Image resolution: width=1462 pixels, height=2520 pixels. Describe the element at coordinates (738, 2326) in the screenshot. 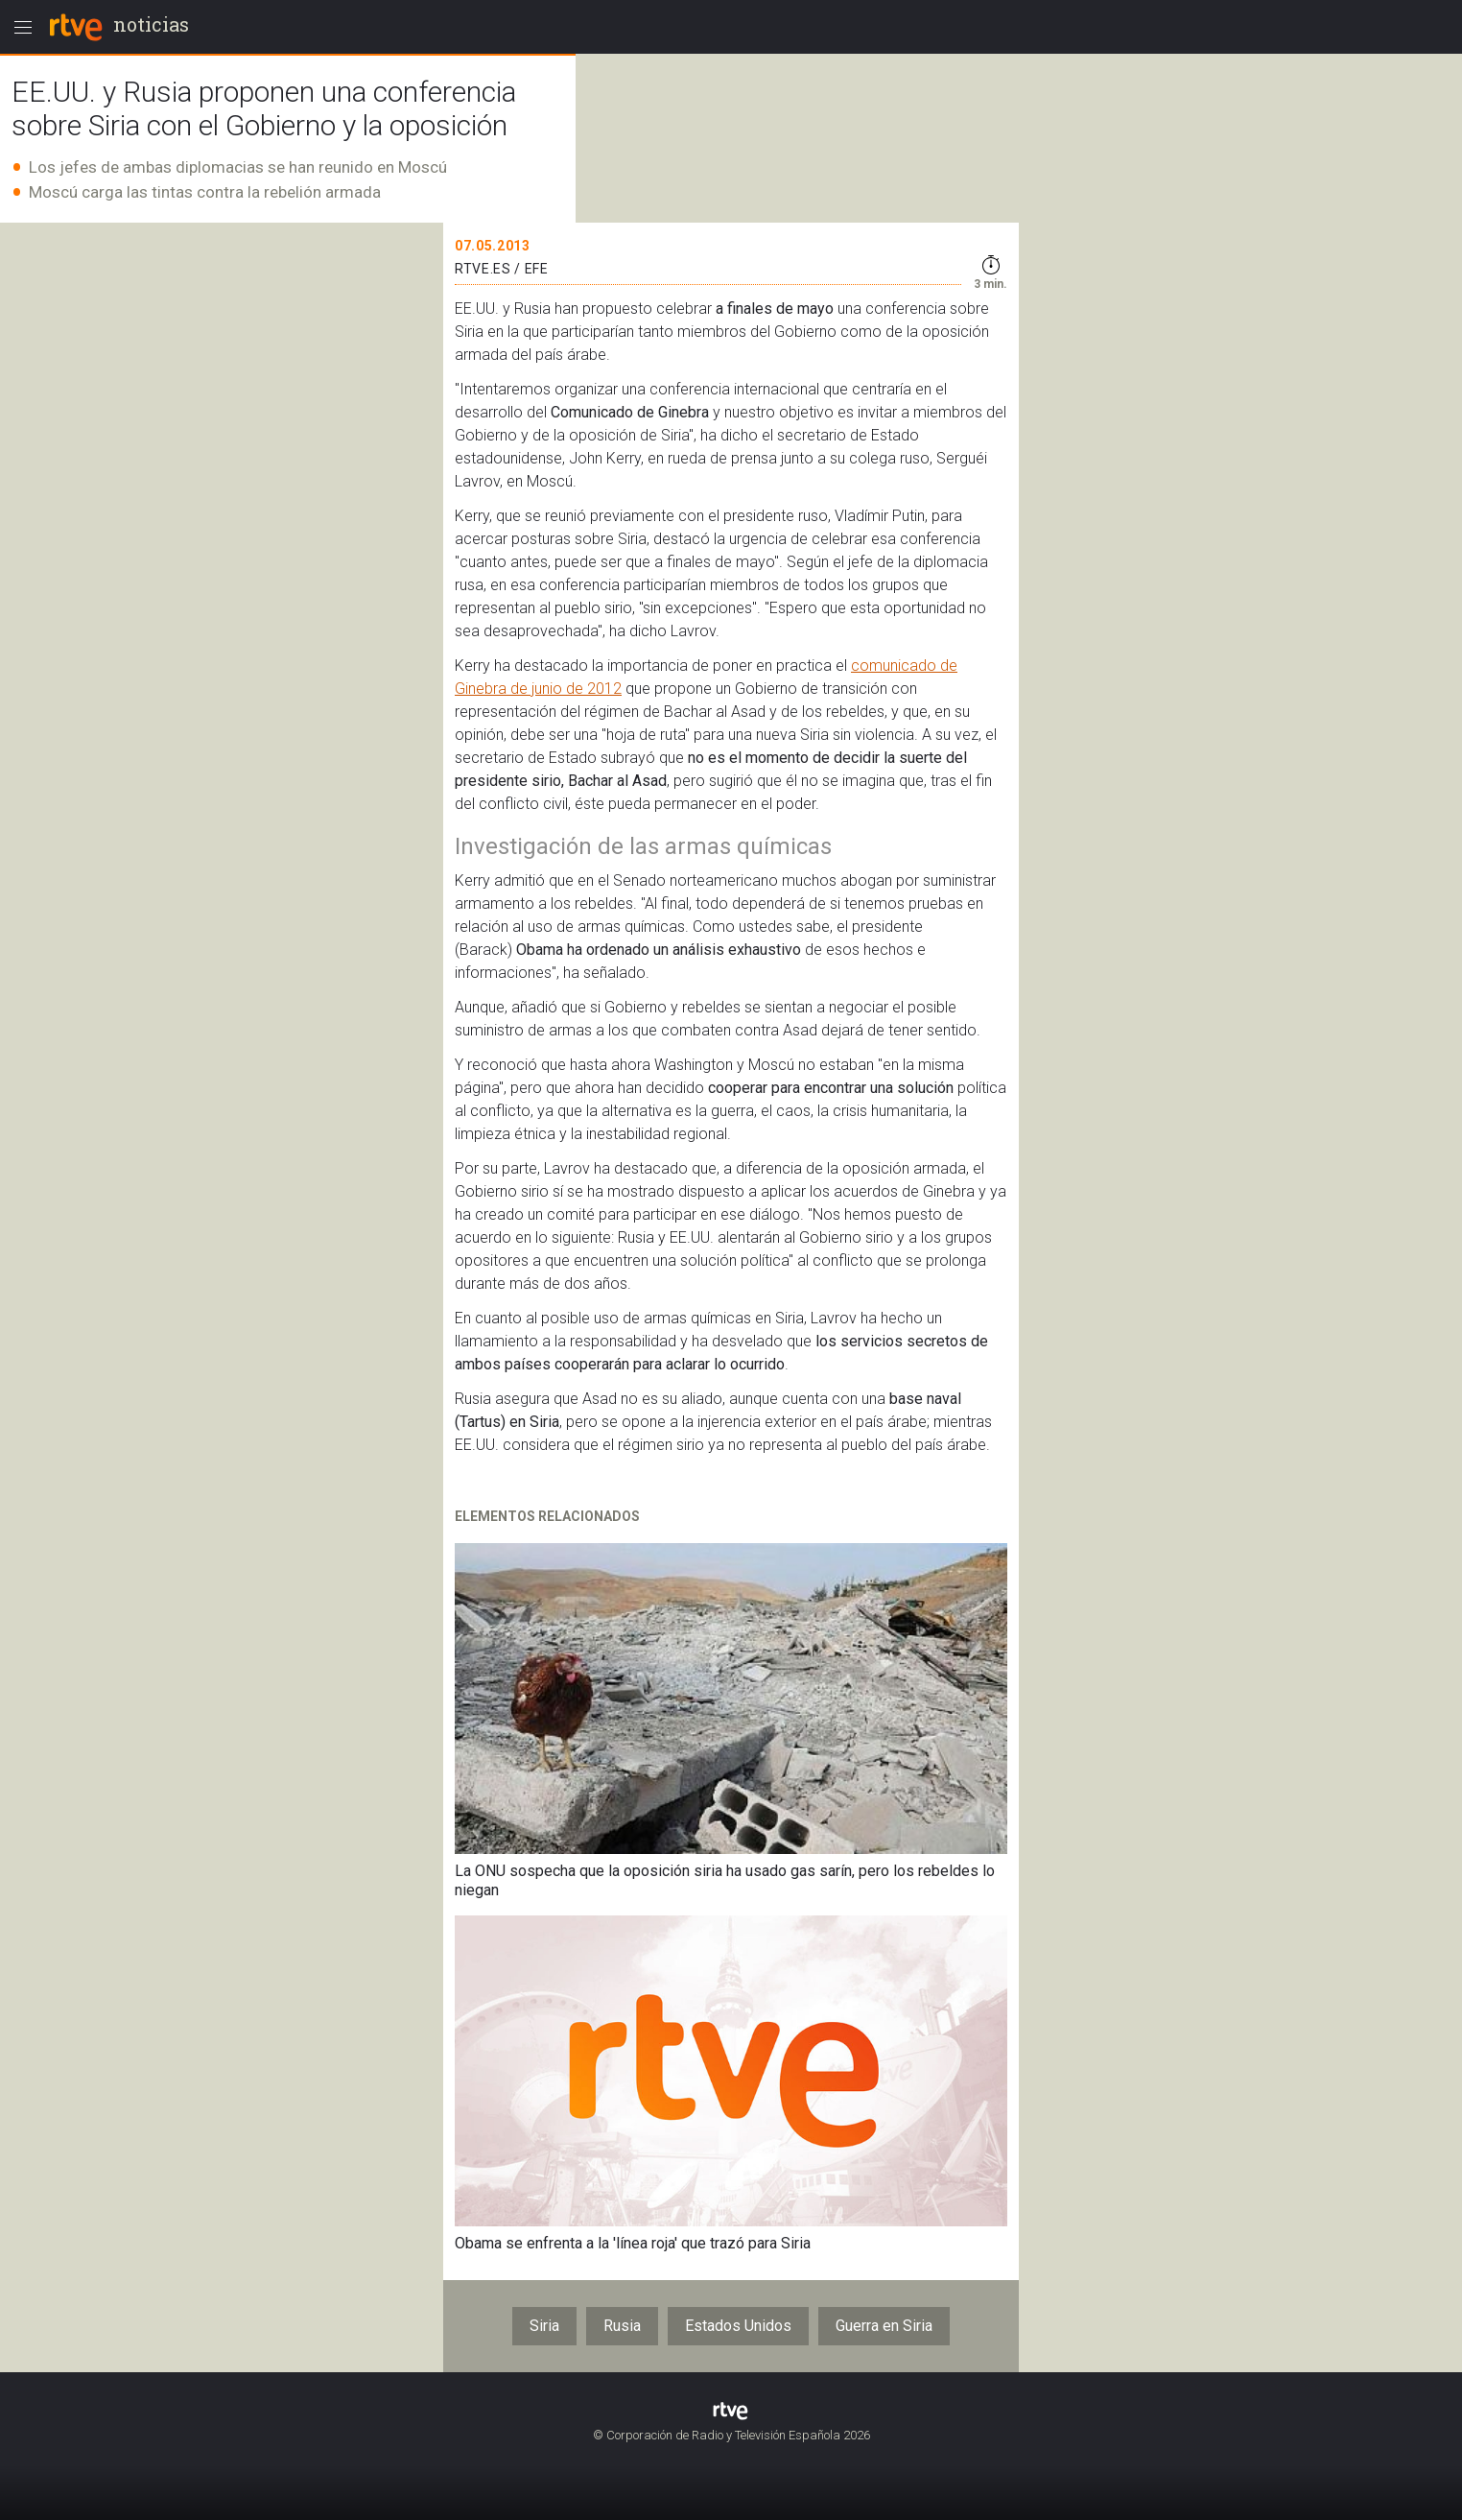

I see `Estados Unidos` at that location.